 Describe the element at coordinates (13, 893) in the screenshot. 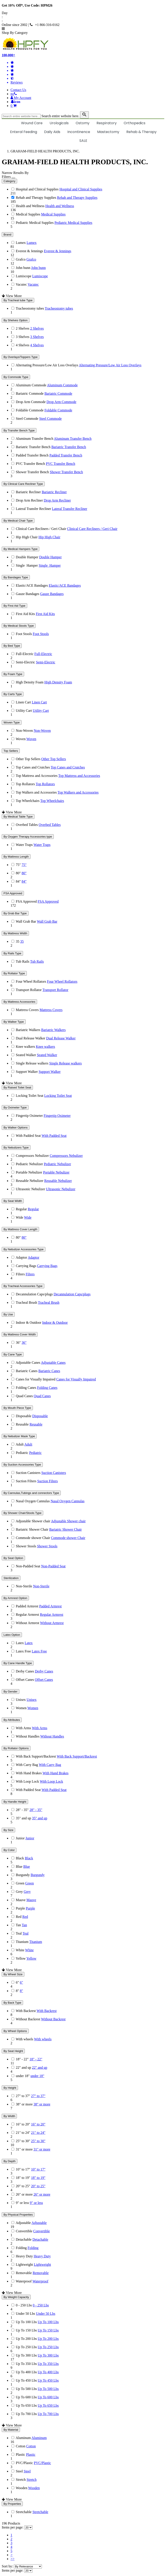

I see `FSA Approved` at that location.